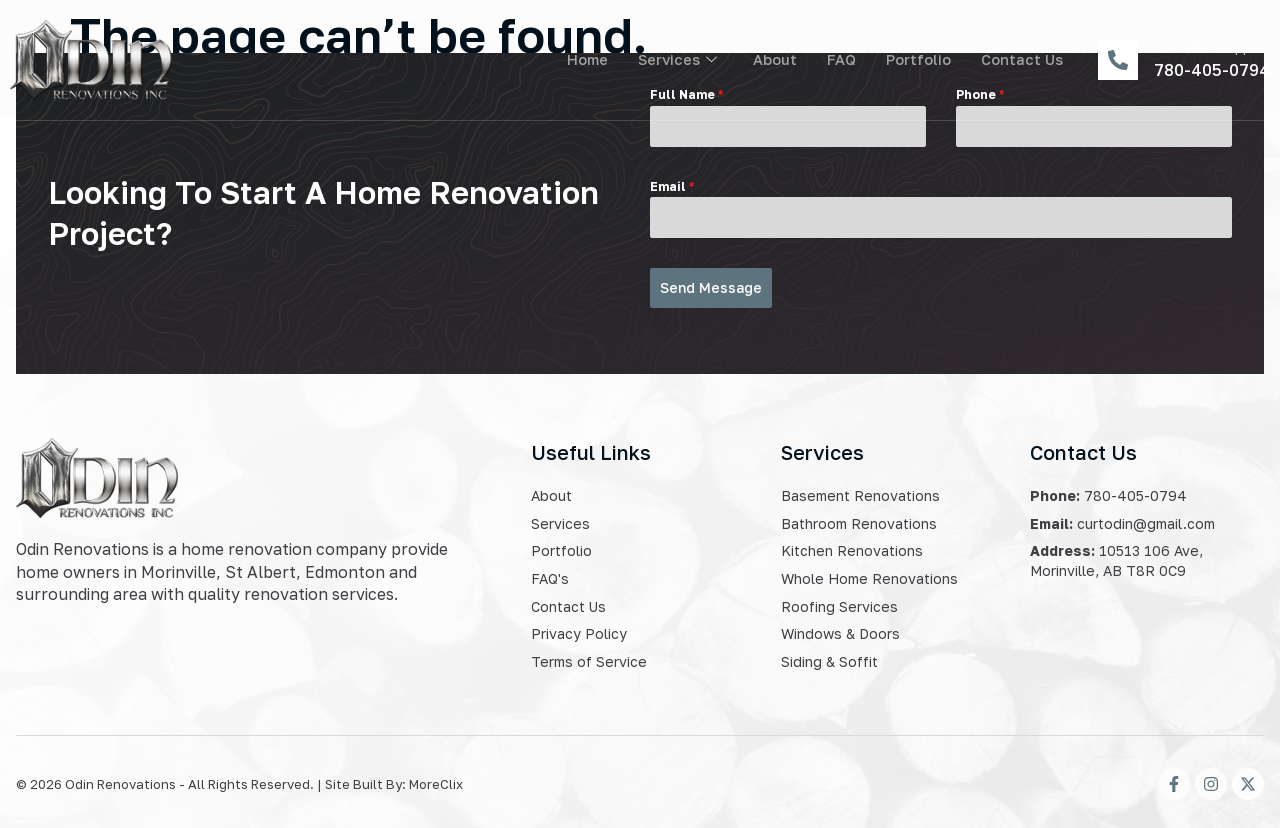 The image size is (1280, 828). I want to click on Home, so click(581, 60).